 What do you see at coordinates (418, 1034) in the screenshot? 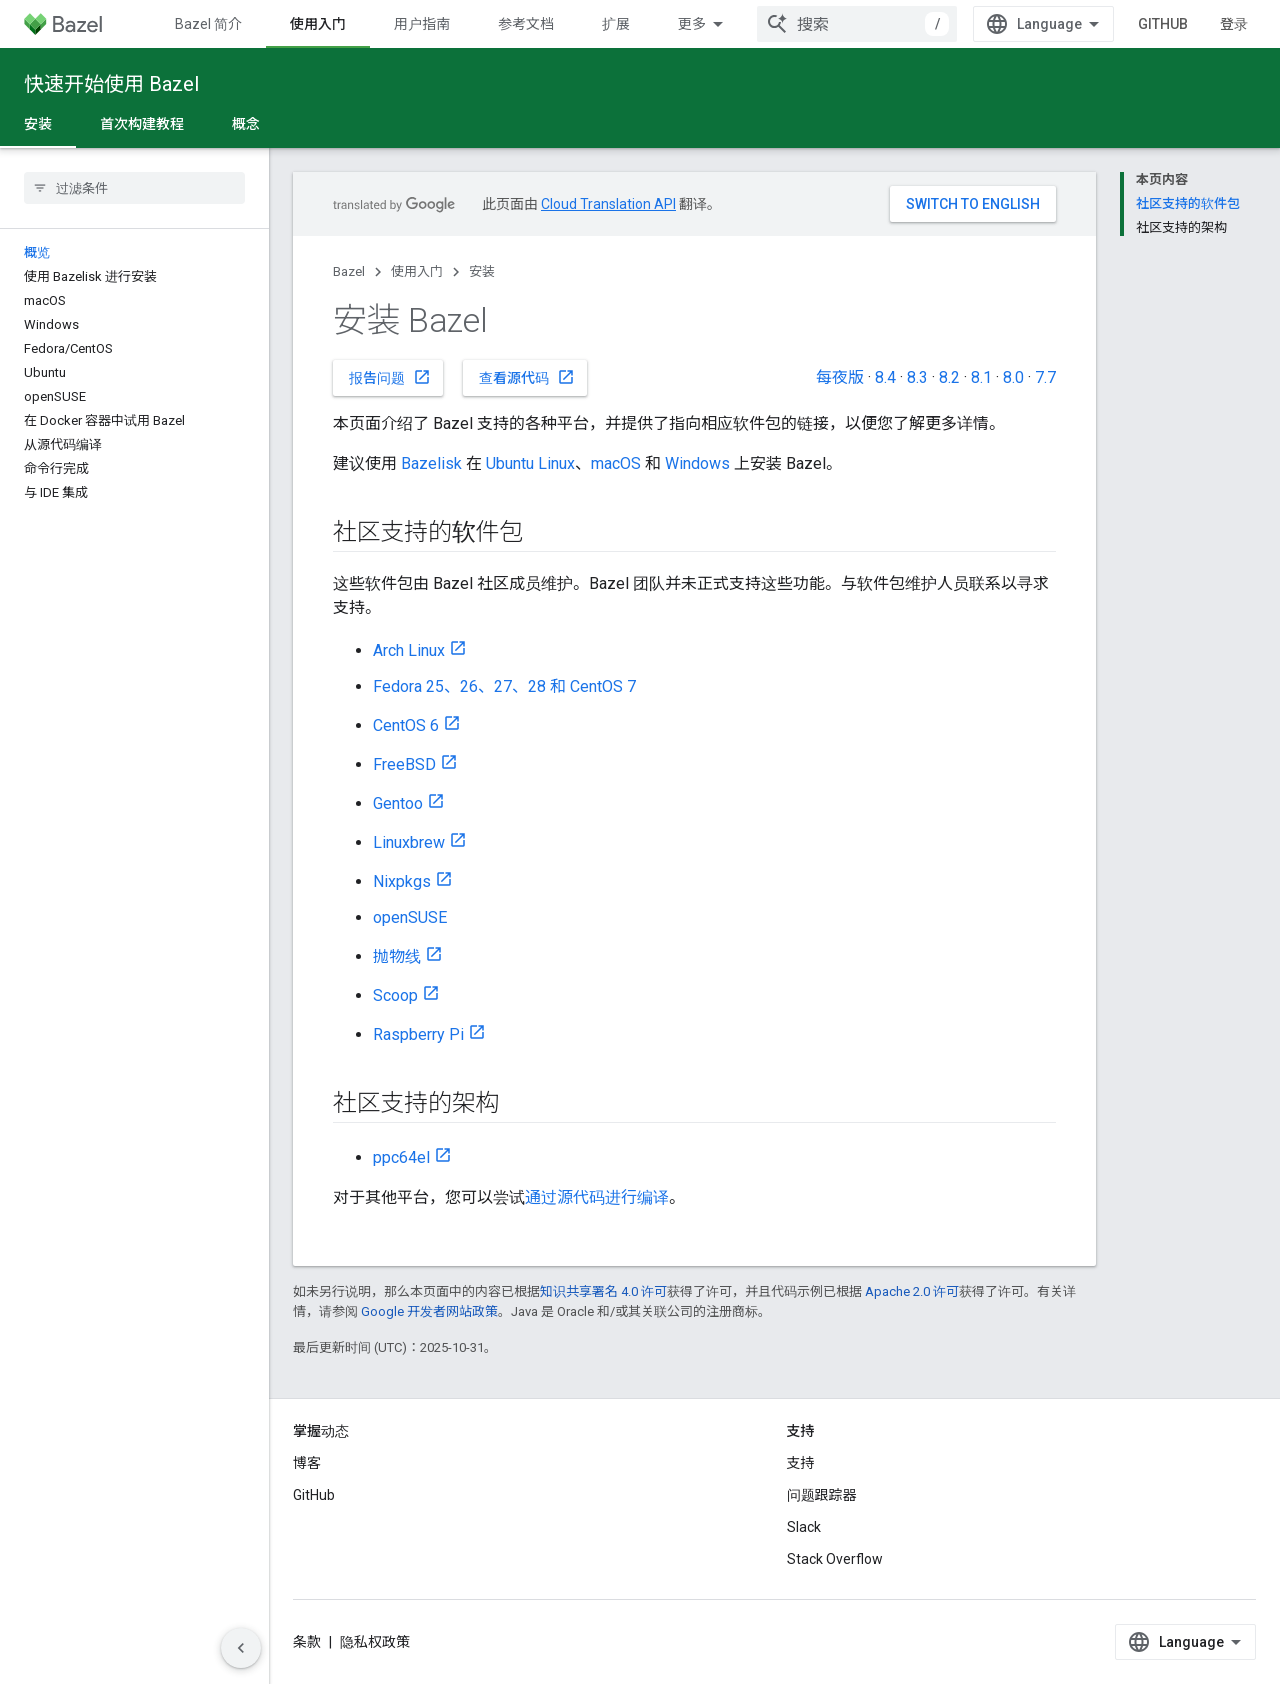
I see `Raspberry Pi` at bounding box center [418, 1034].